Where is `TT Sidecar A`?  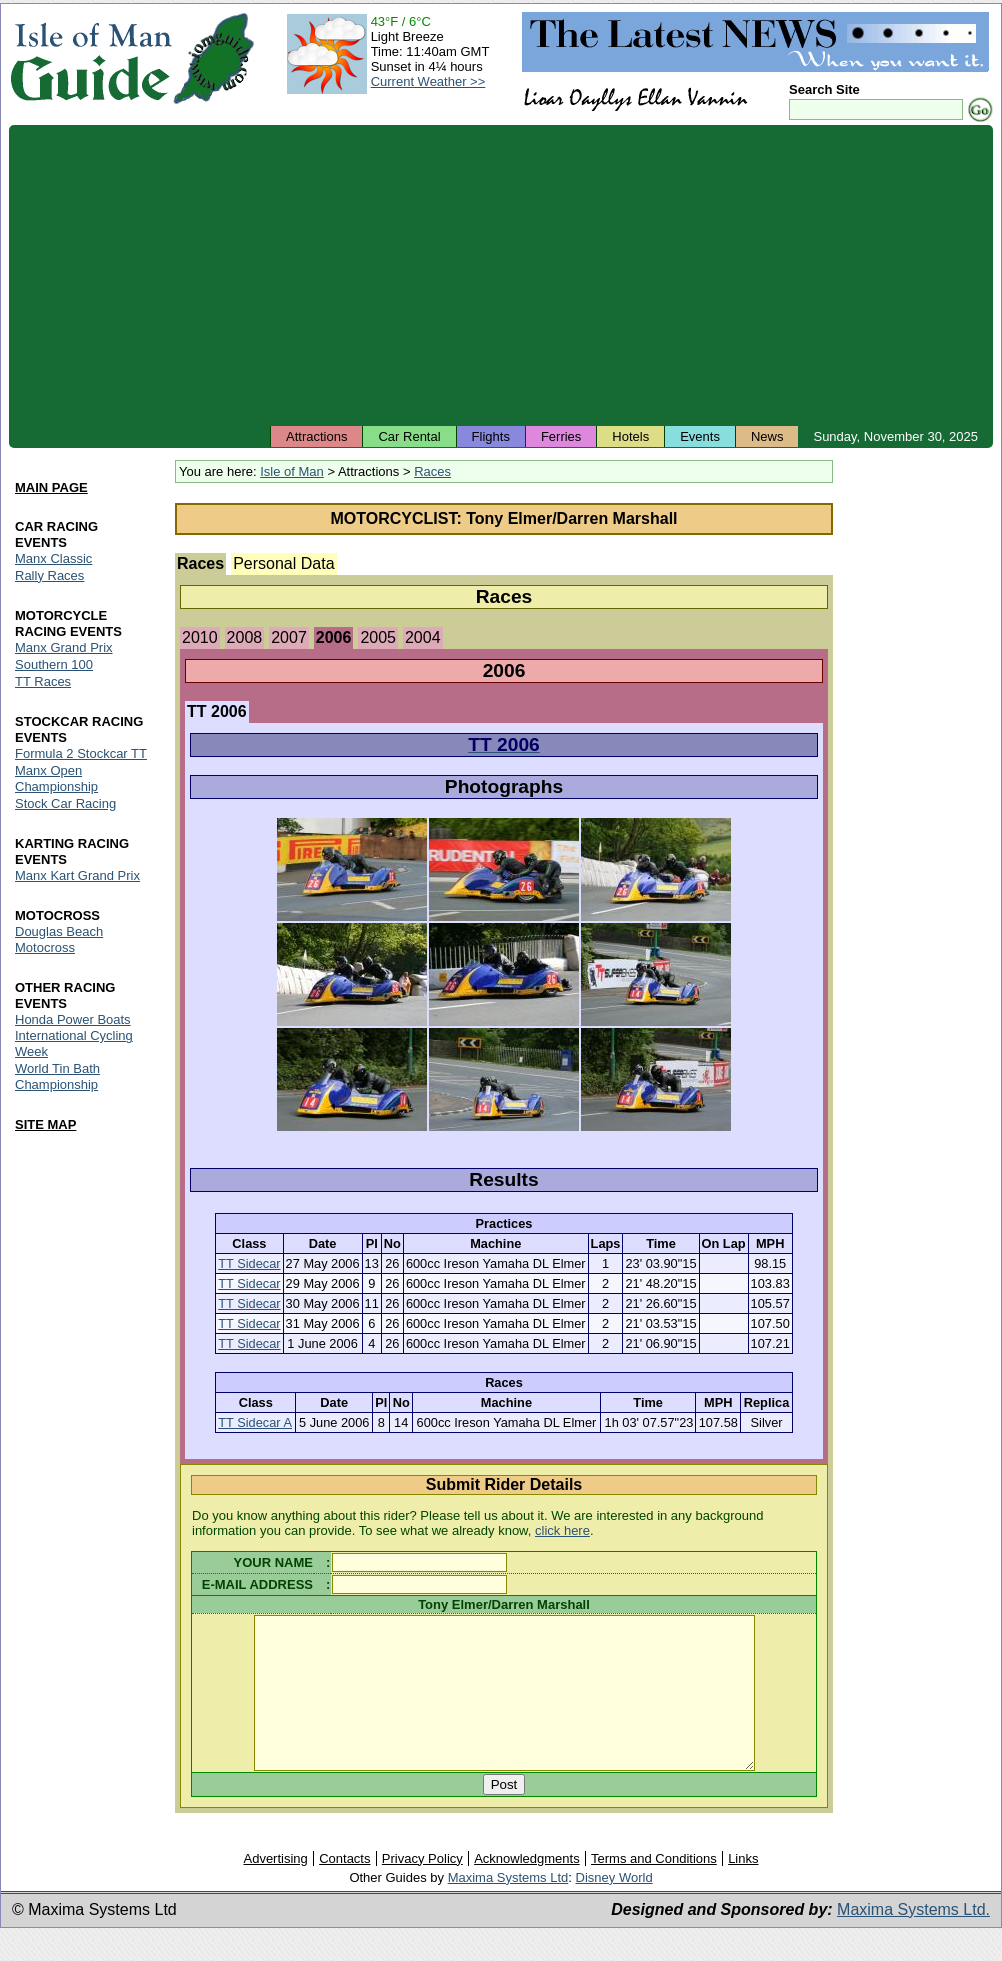
TT Sidecar A is located at coordinates (255, 1422).